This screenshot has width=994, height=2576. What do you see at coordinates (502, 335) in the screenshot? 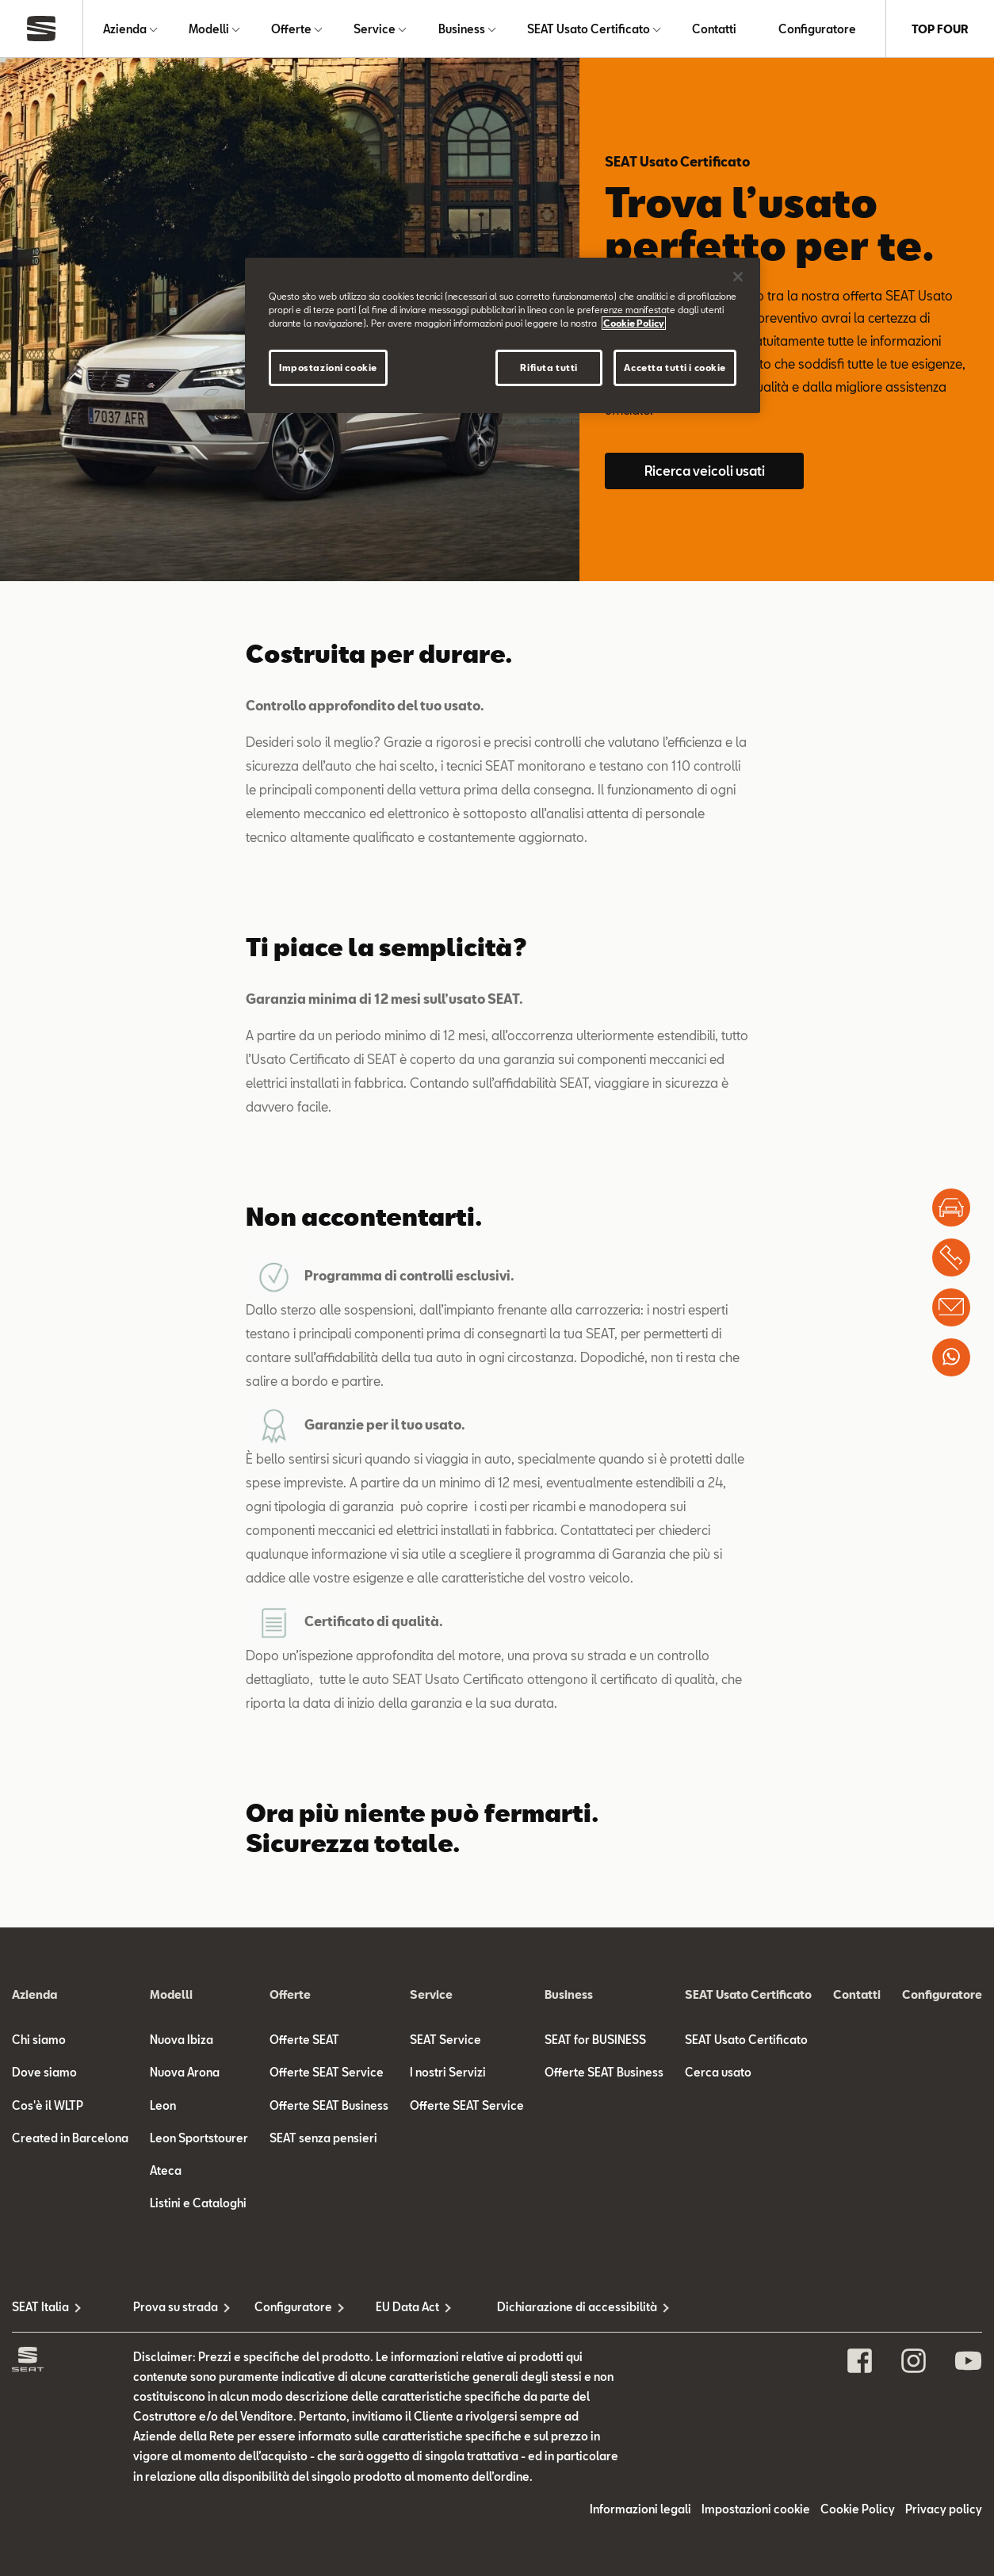
I see `[region]` at bounding box center [502, 335].